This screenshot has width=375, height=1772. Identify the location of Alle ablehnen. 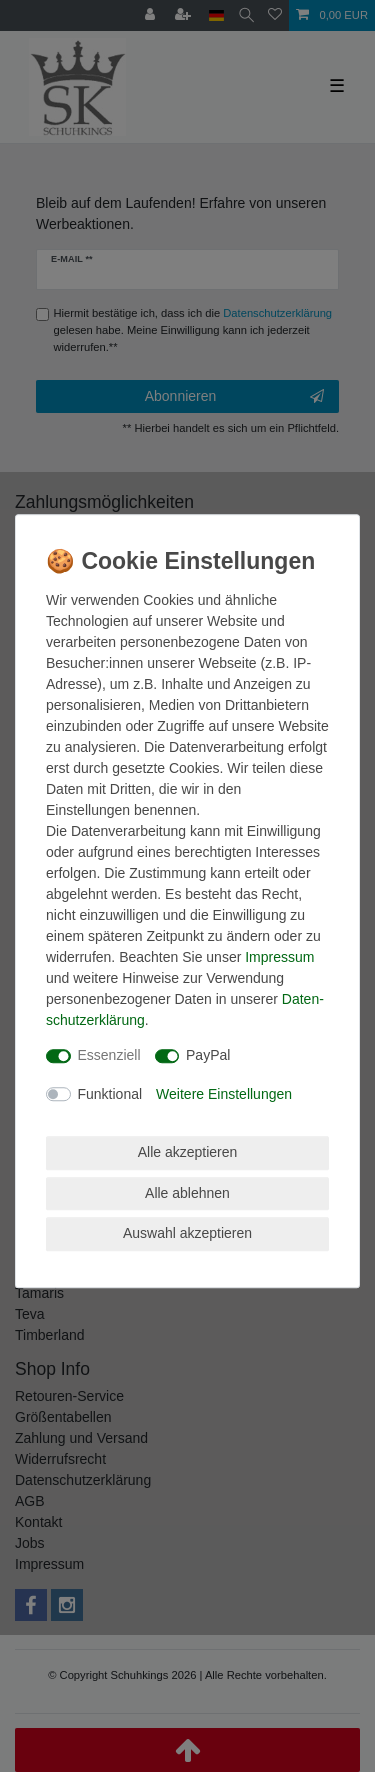
(187, 1193).